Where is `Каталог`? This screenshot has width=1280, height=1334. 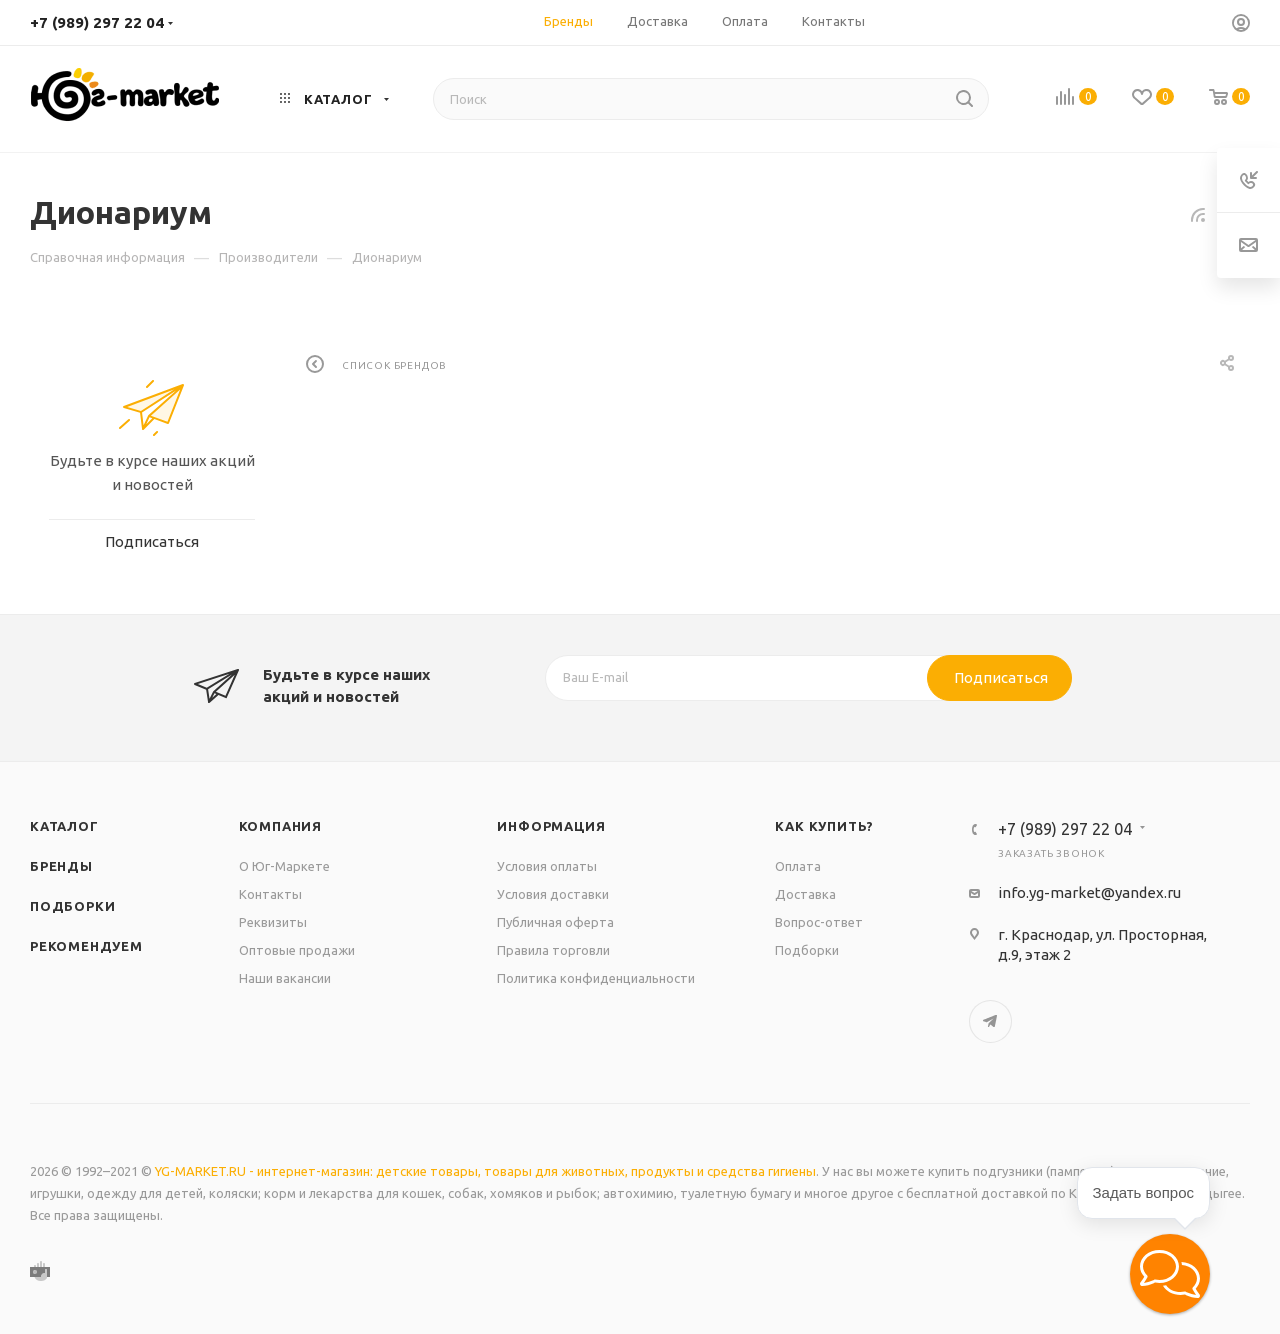
Каталог is located at coordinates (64, 826).